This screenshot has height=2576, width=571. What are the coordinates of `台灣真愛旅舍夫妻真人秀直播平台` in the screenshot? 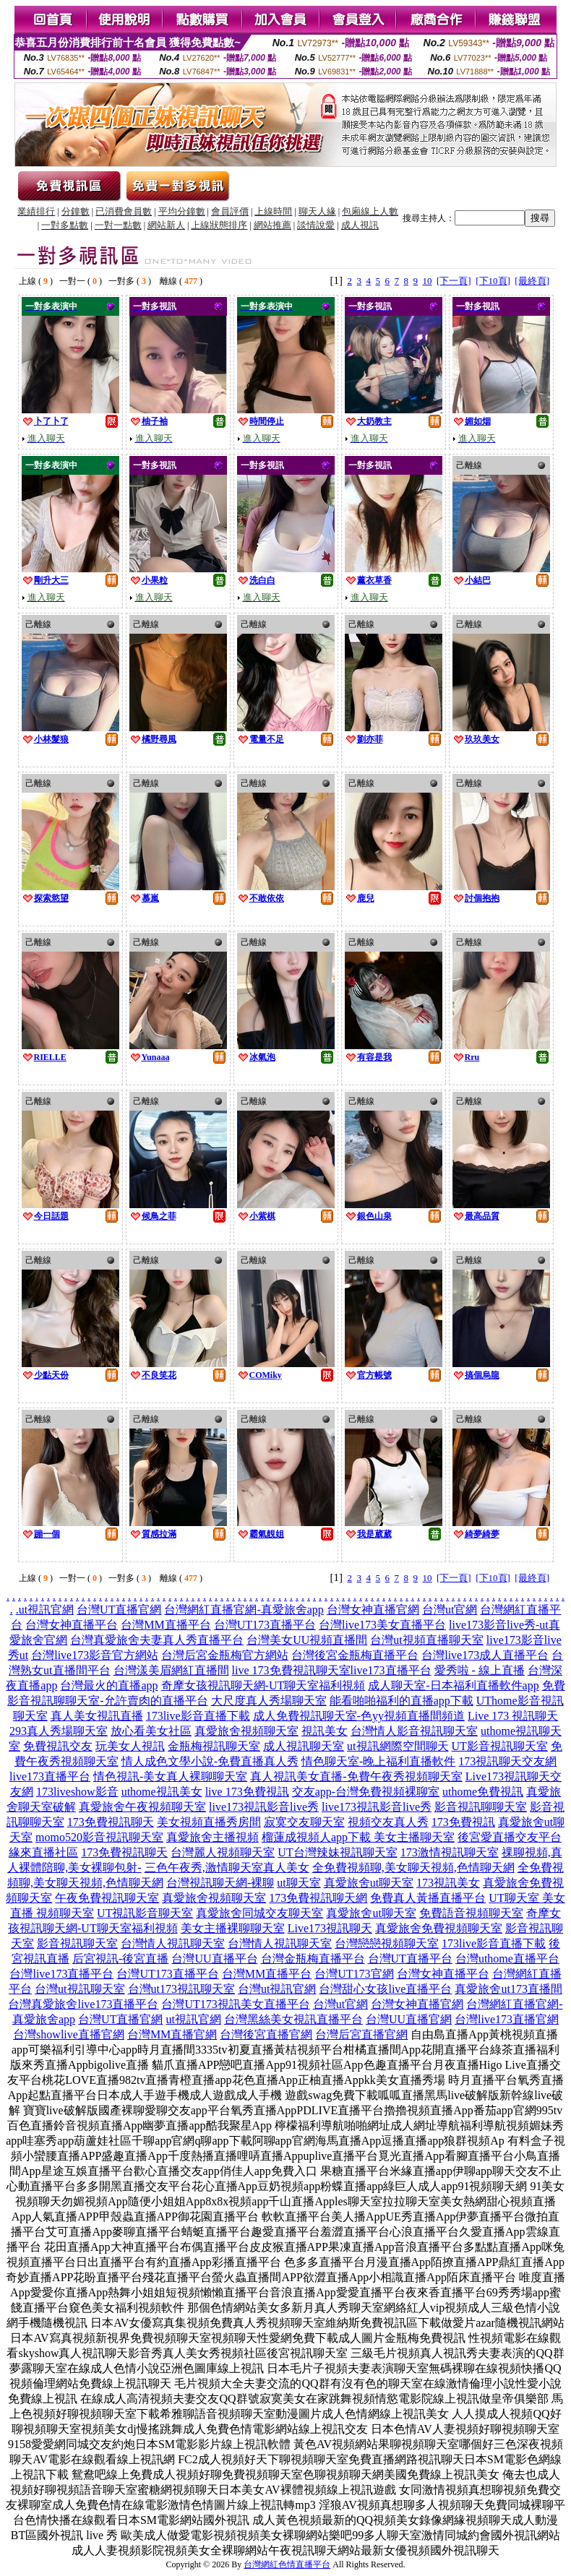 It's located at (157, 1640).